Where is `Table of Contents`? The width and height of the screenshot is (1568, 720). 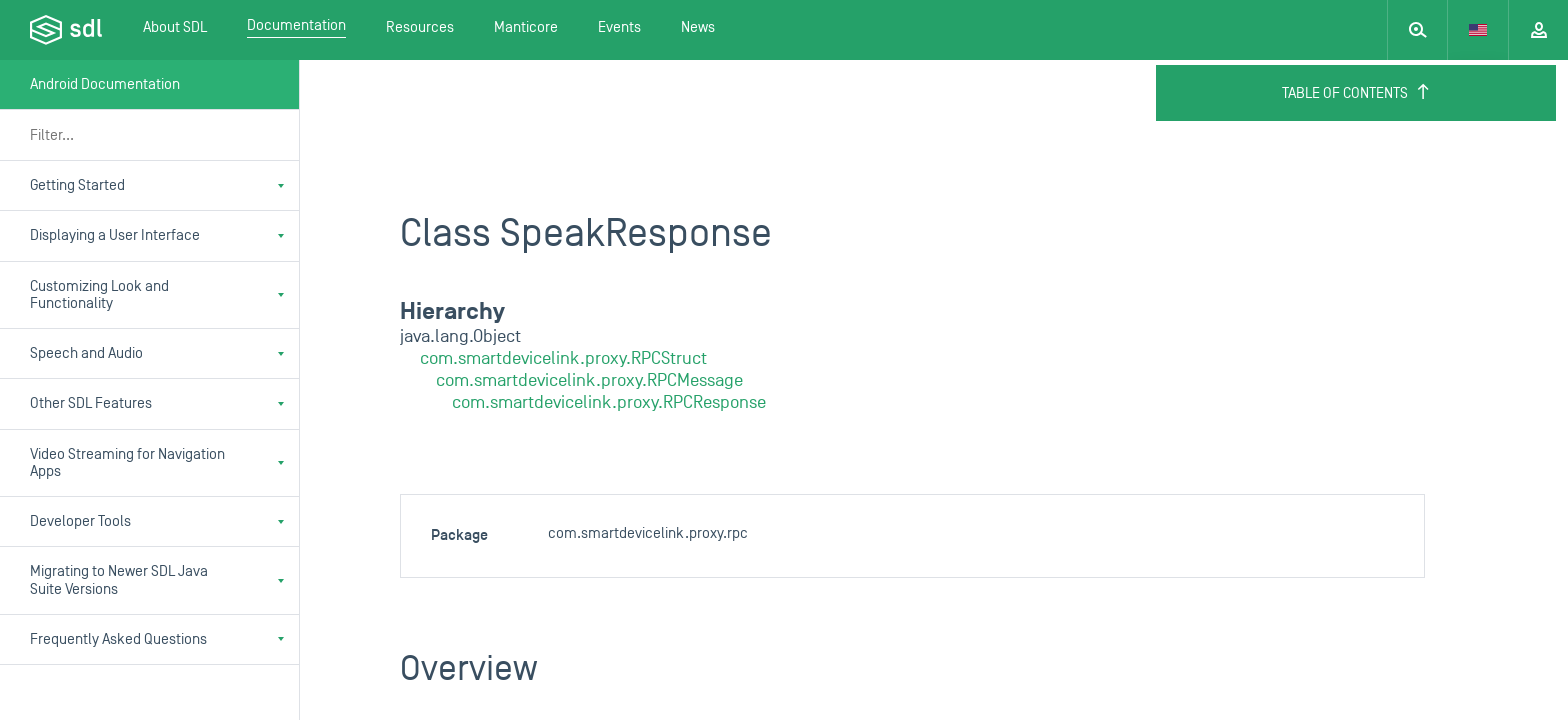 Table of Contents is located at coordinates (1356, 93).